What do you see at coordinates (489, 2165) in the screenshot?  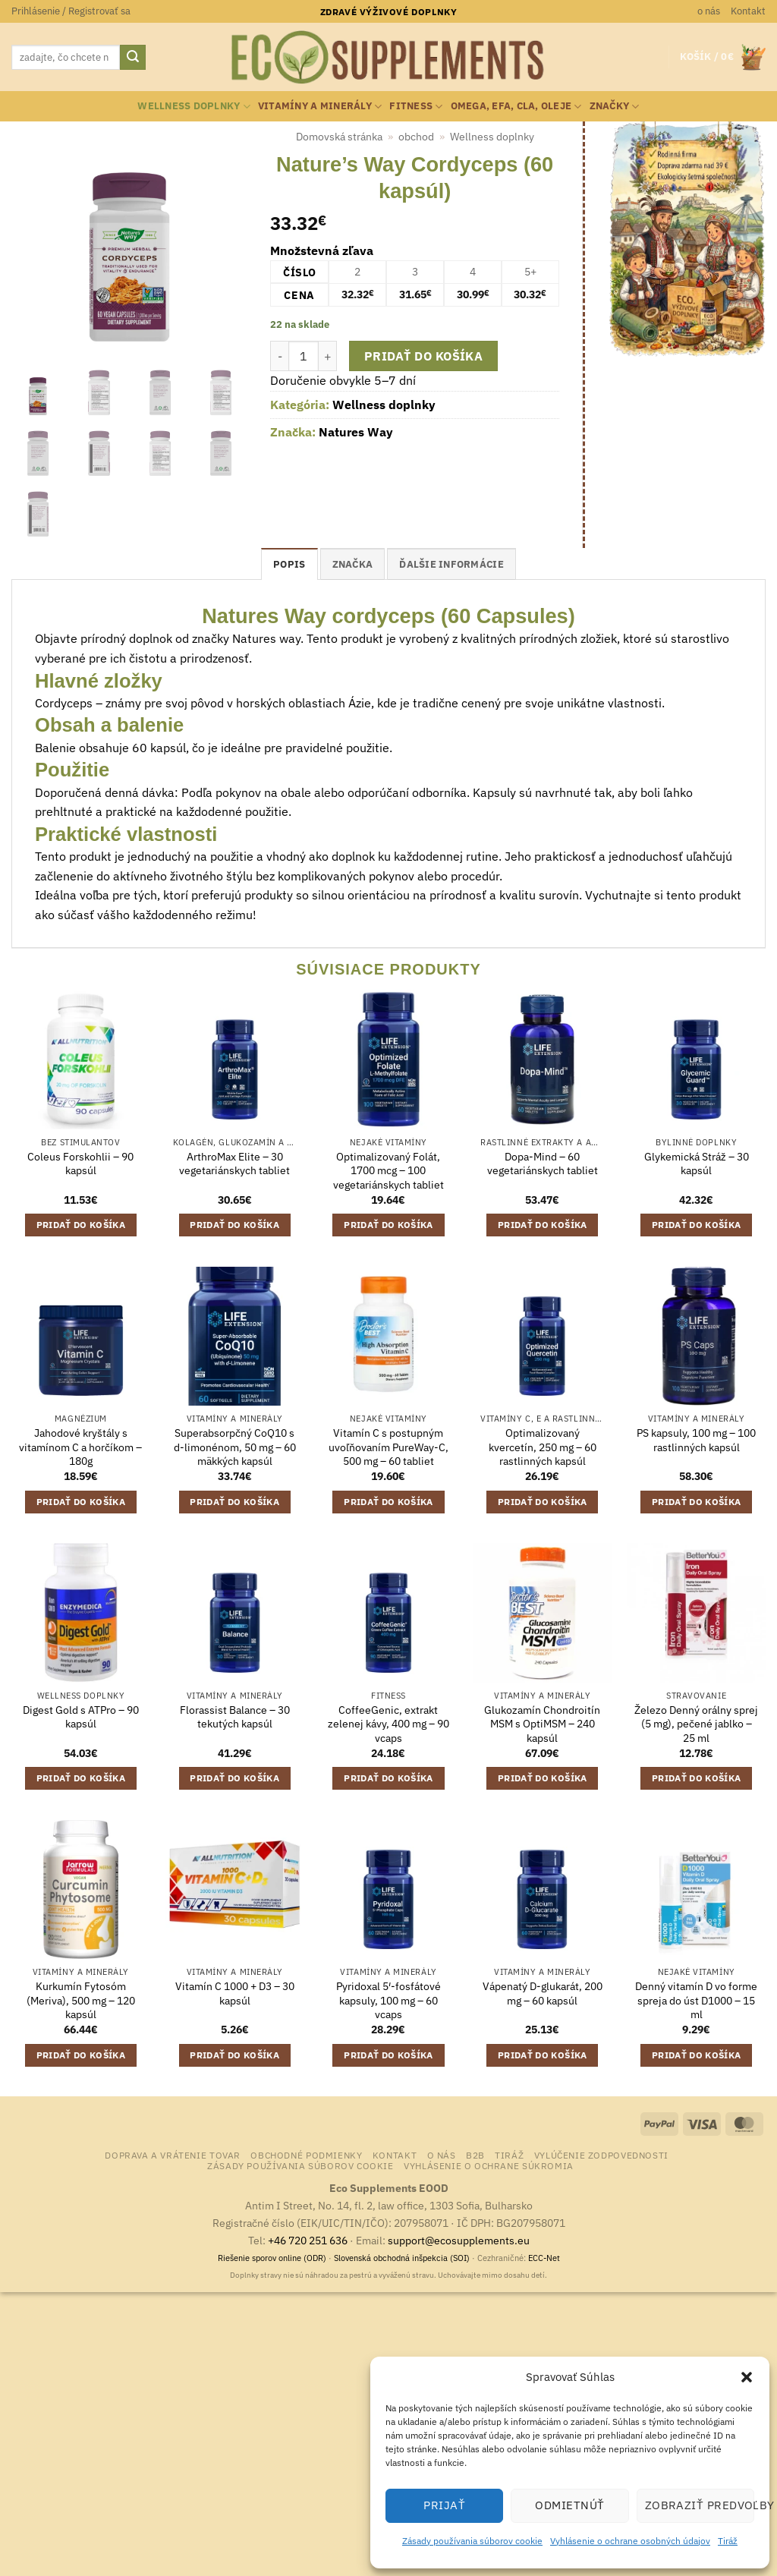 I see `Vyhlásenie o ochrane súkromia` at bounding box center [489, 2165].